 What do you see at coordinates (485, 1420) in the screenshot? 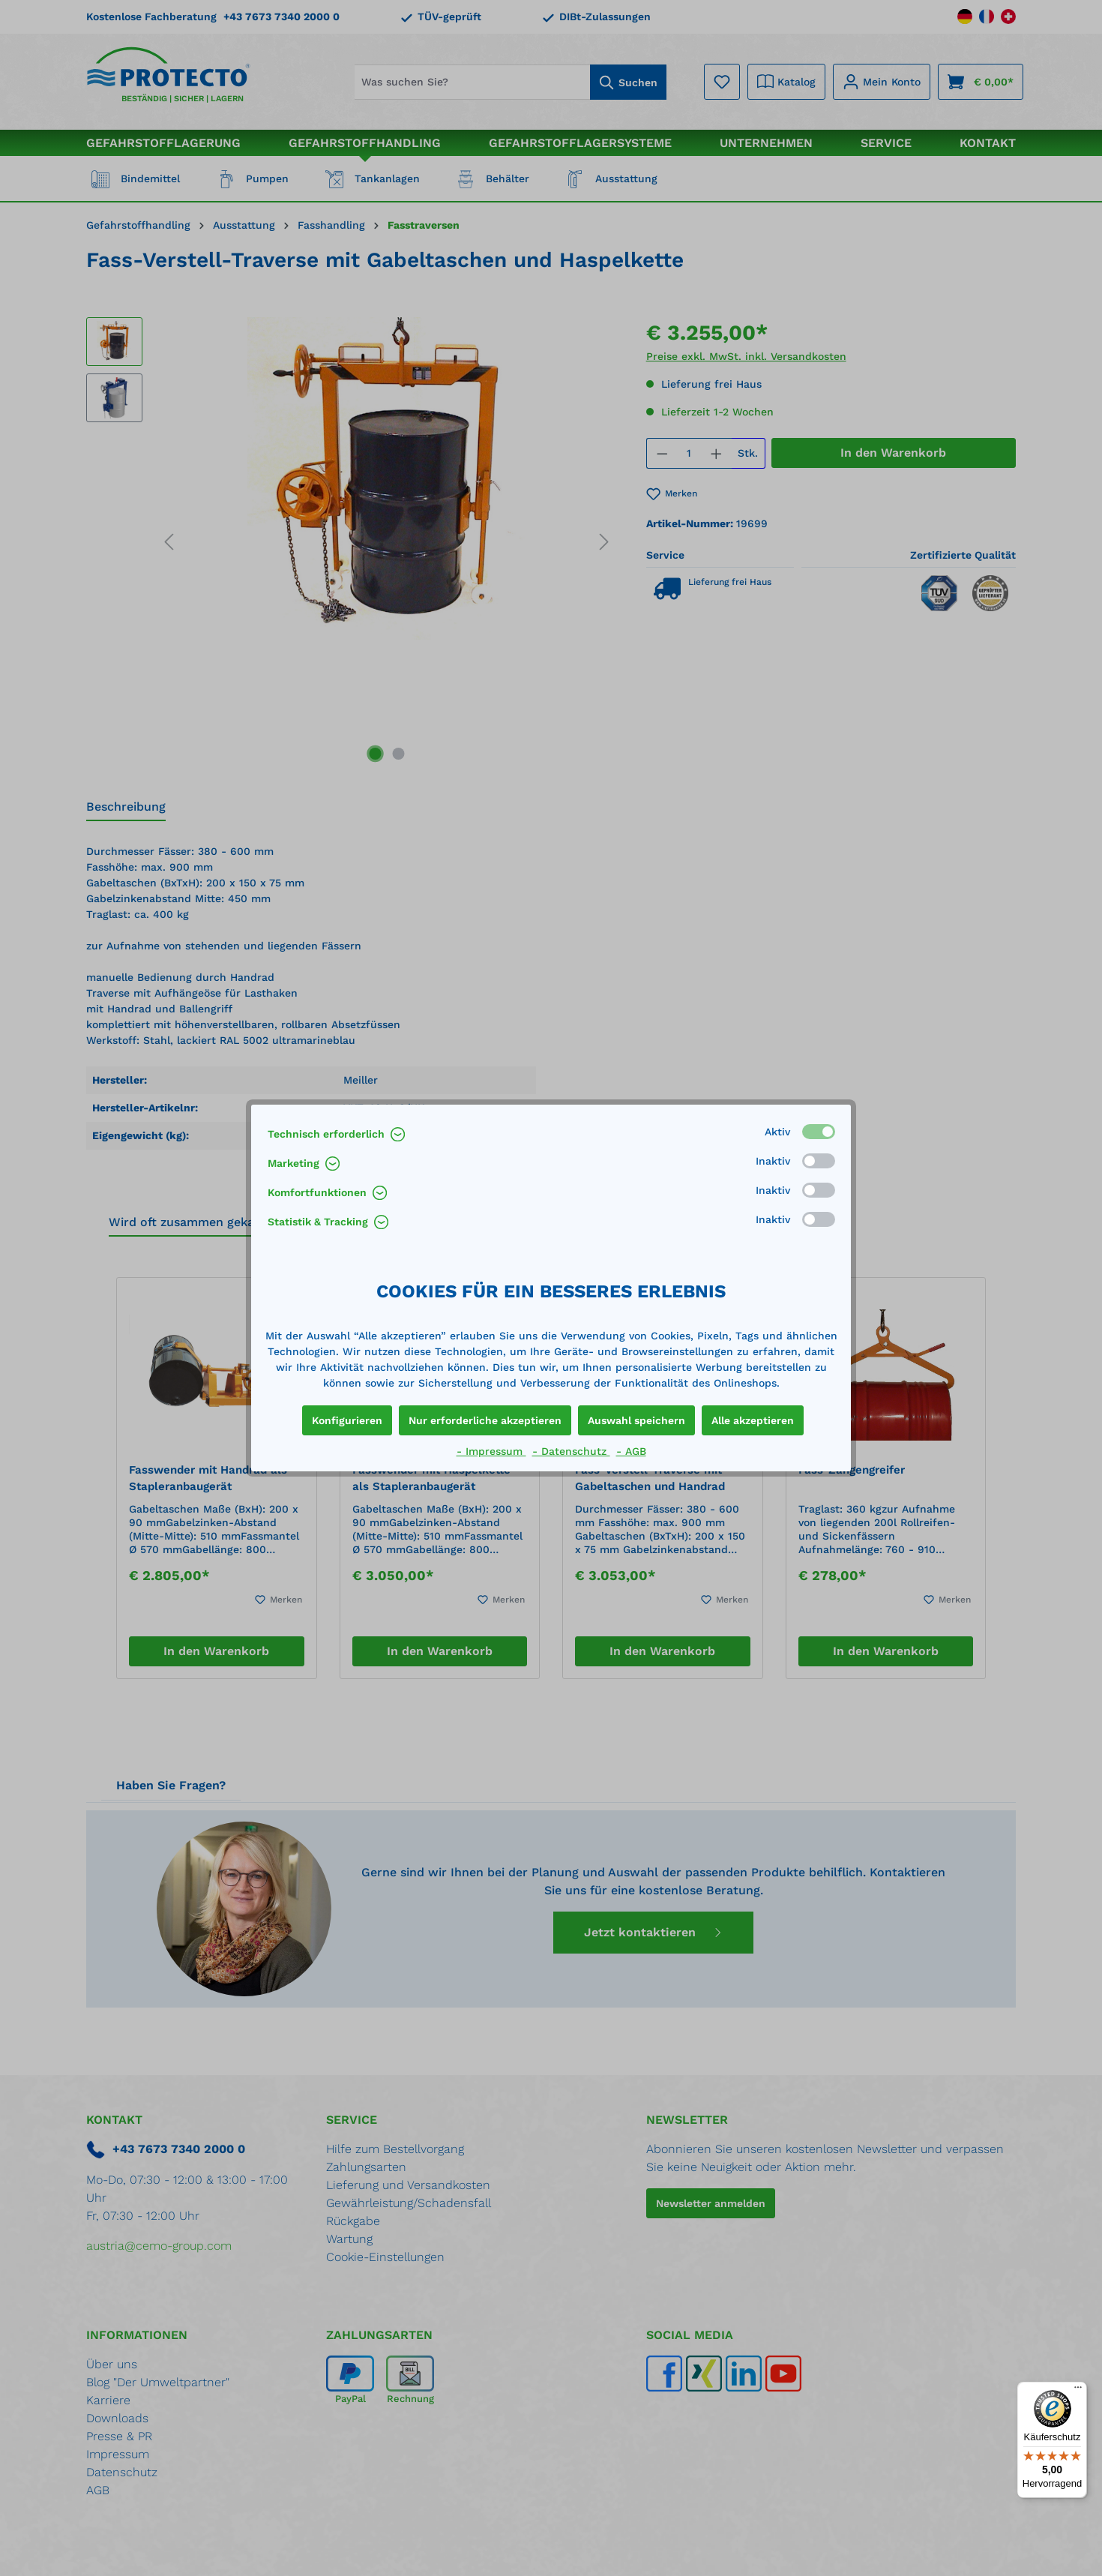
I see `Nur erforderliche akzeptieren` at bounding box center [485, 1420].